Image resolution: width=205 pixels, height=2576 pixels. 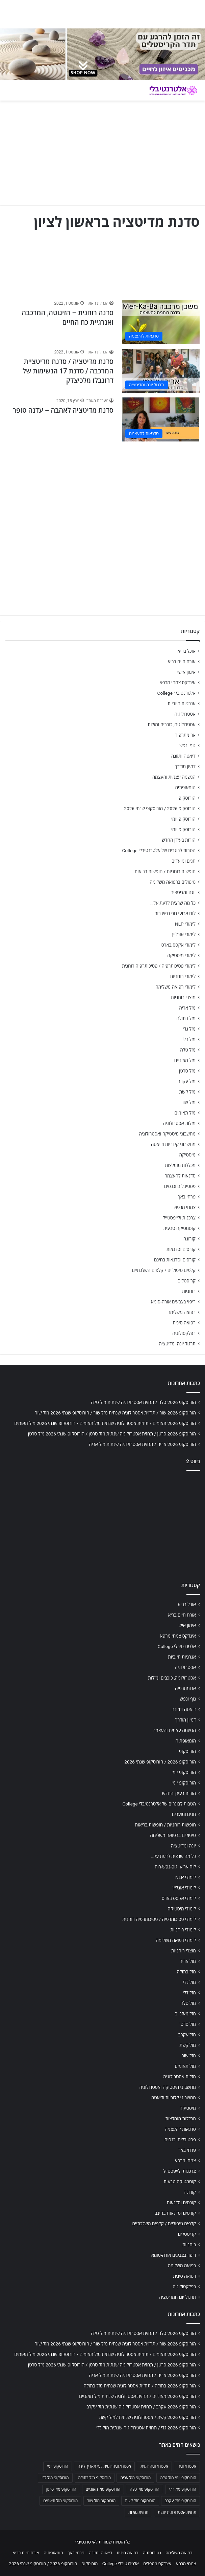 What do you see at coordinates (187, 1071) in the screenshot?
I see `מזל סרטן` at bounding box center [187, 1071].